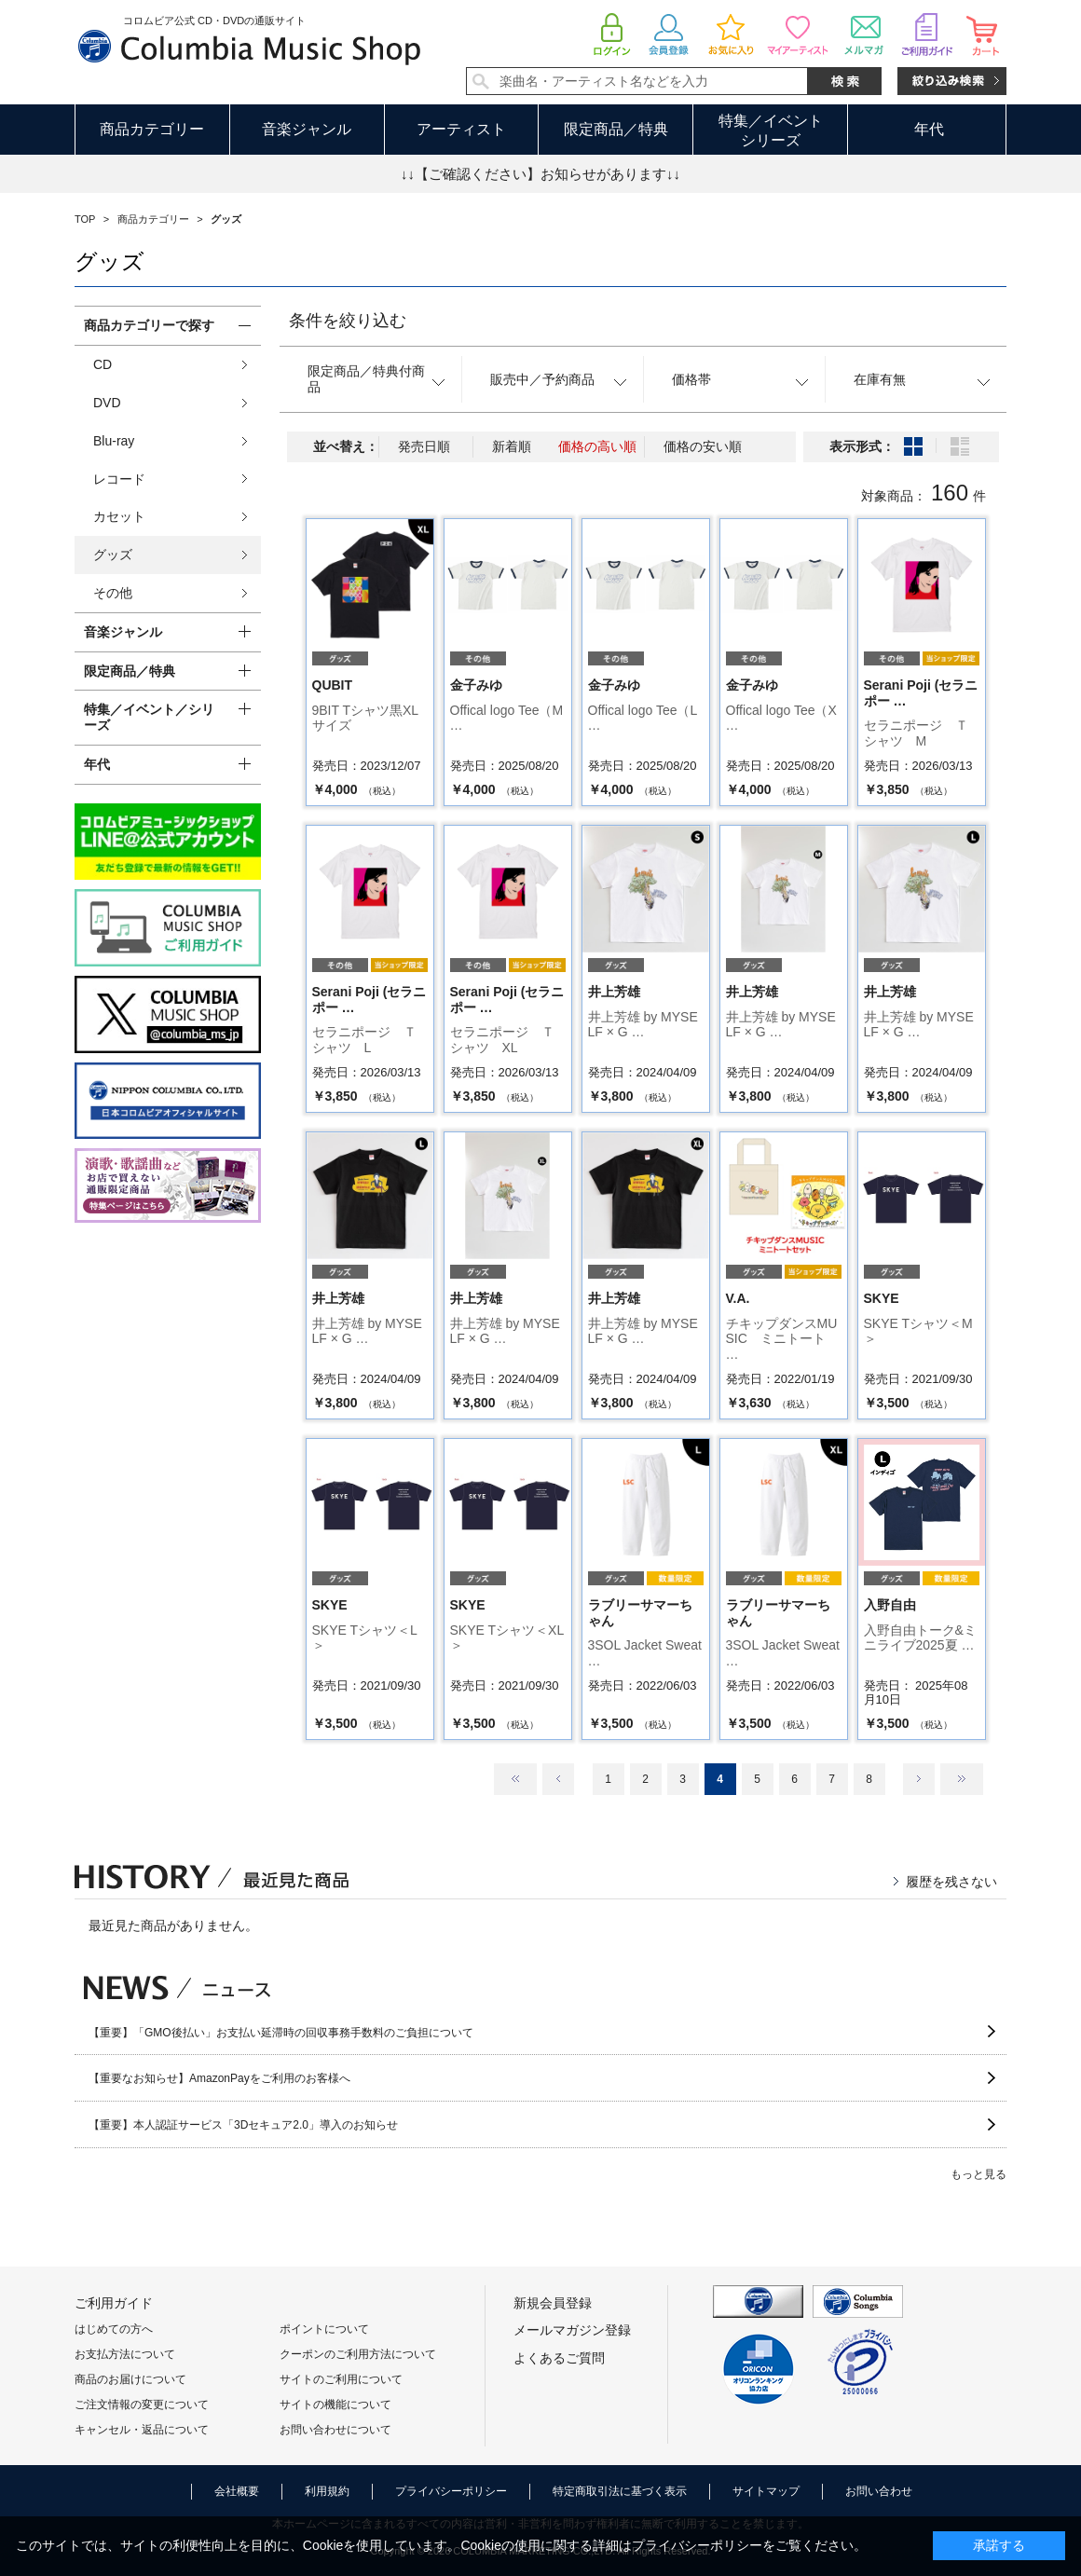 This screenshot has width=1081, height=2576. Describe the element at coordinates (114, 2329) in the screenshot. I see `はじめての方へ` at that location.